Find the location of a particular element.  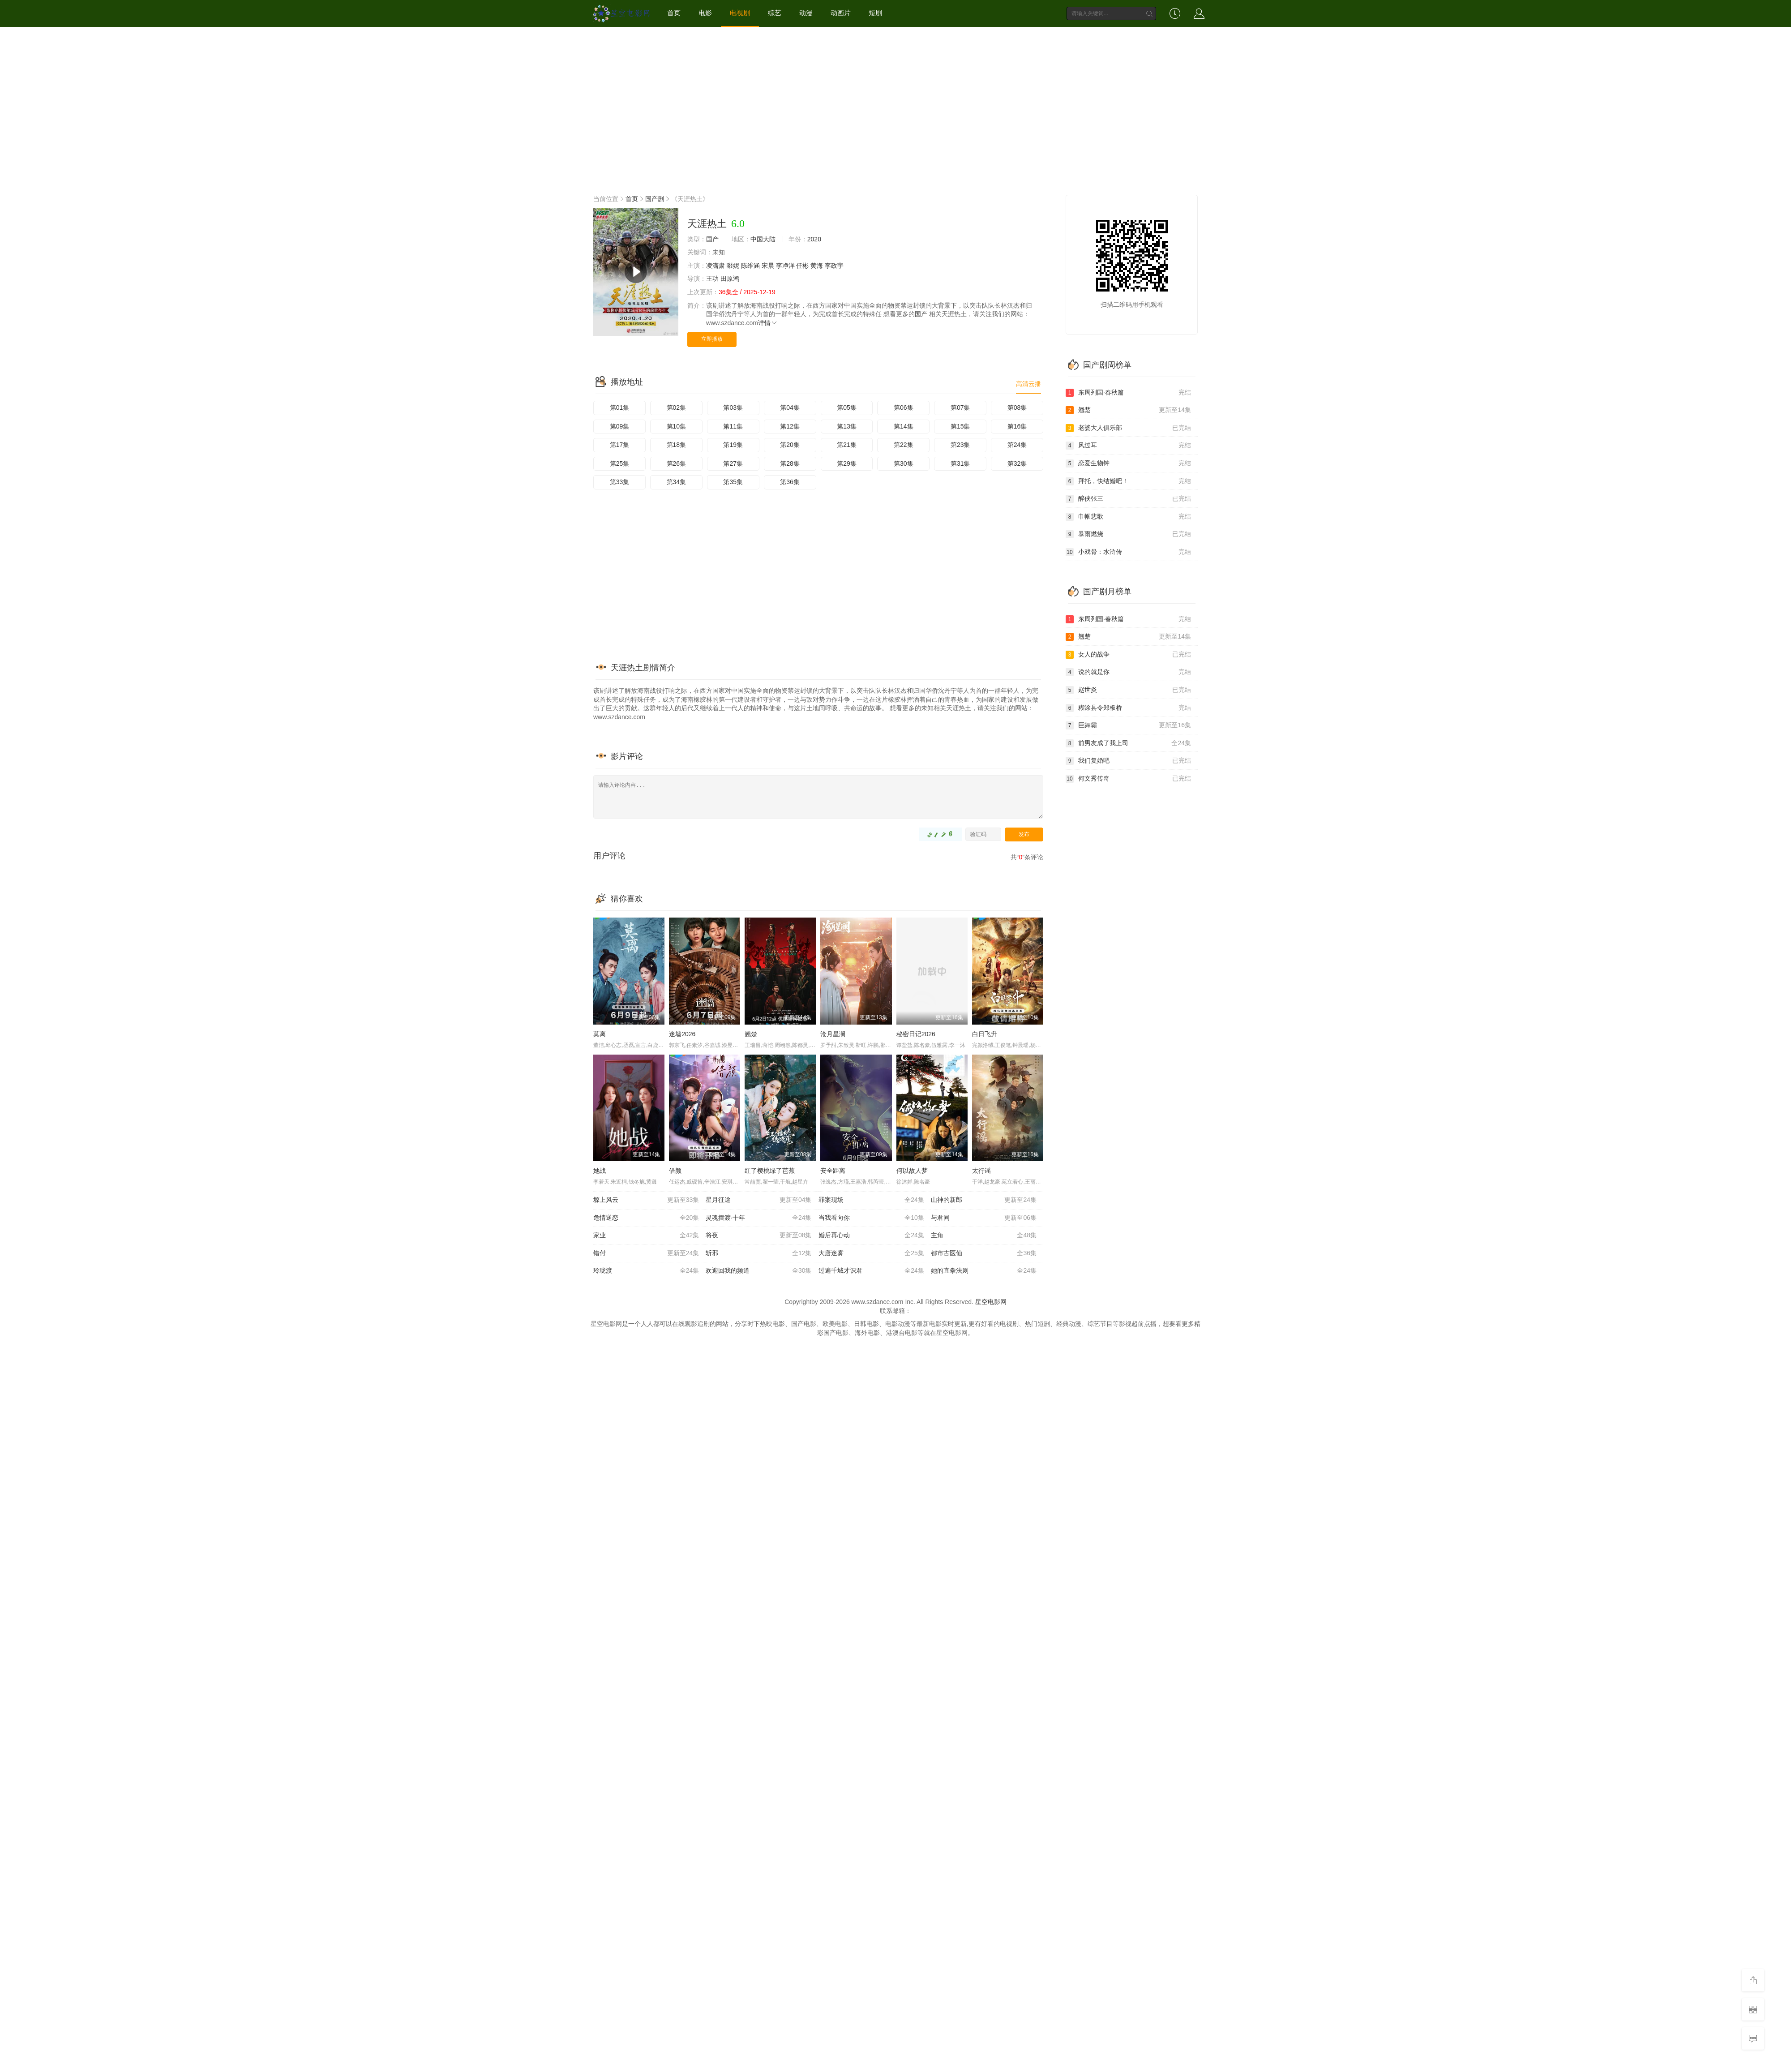

白日飞升 is located at coordinates (984, 1034).